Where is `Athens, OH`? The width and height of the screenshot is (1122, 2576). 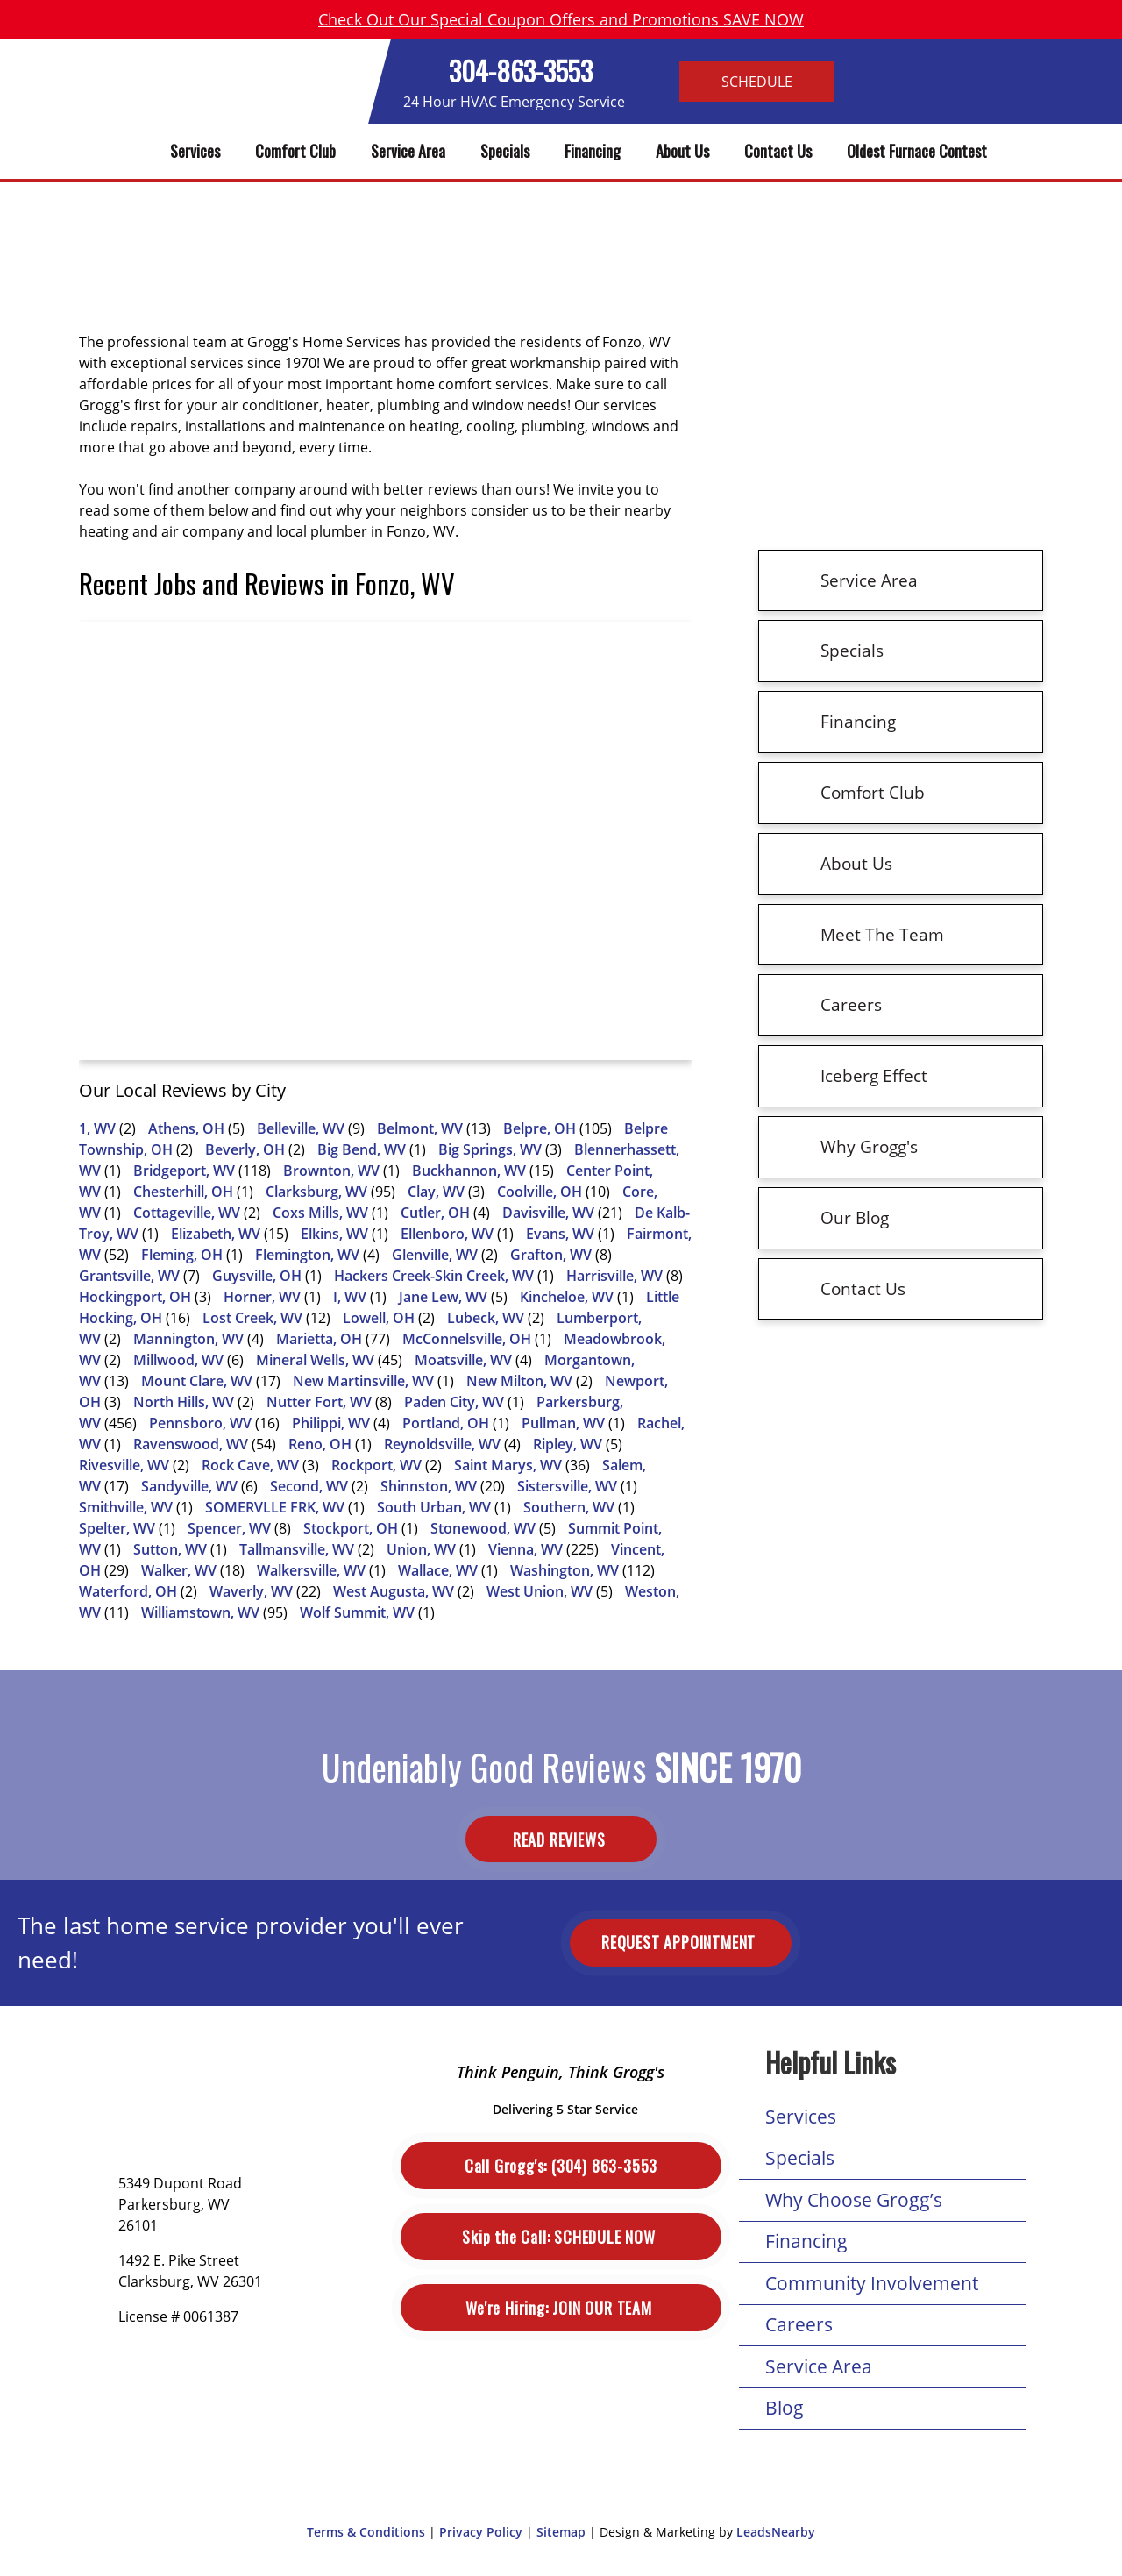 Athens, OH is located at coordinates (186, 1128).